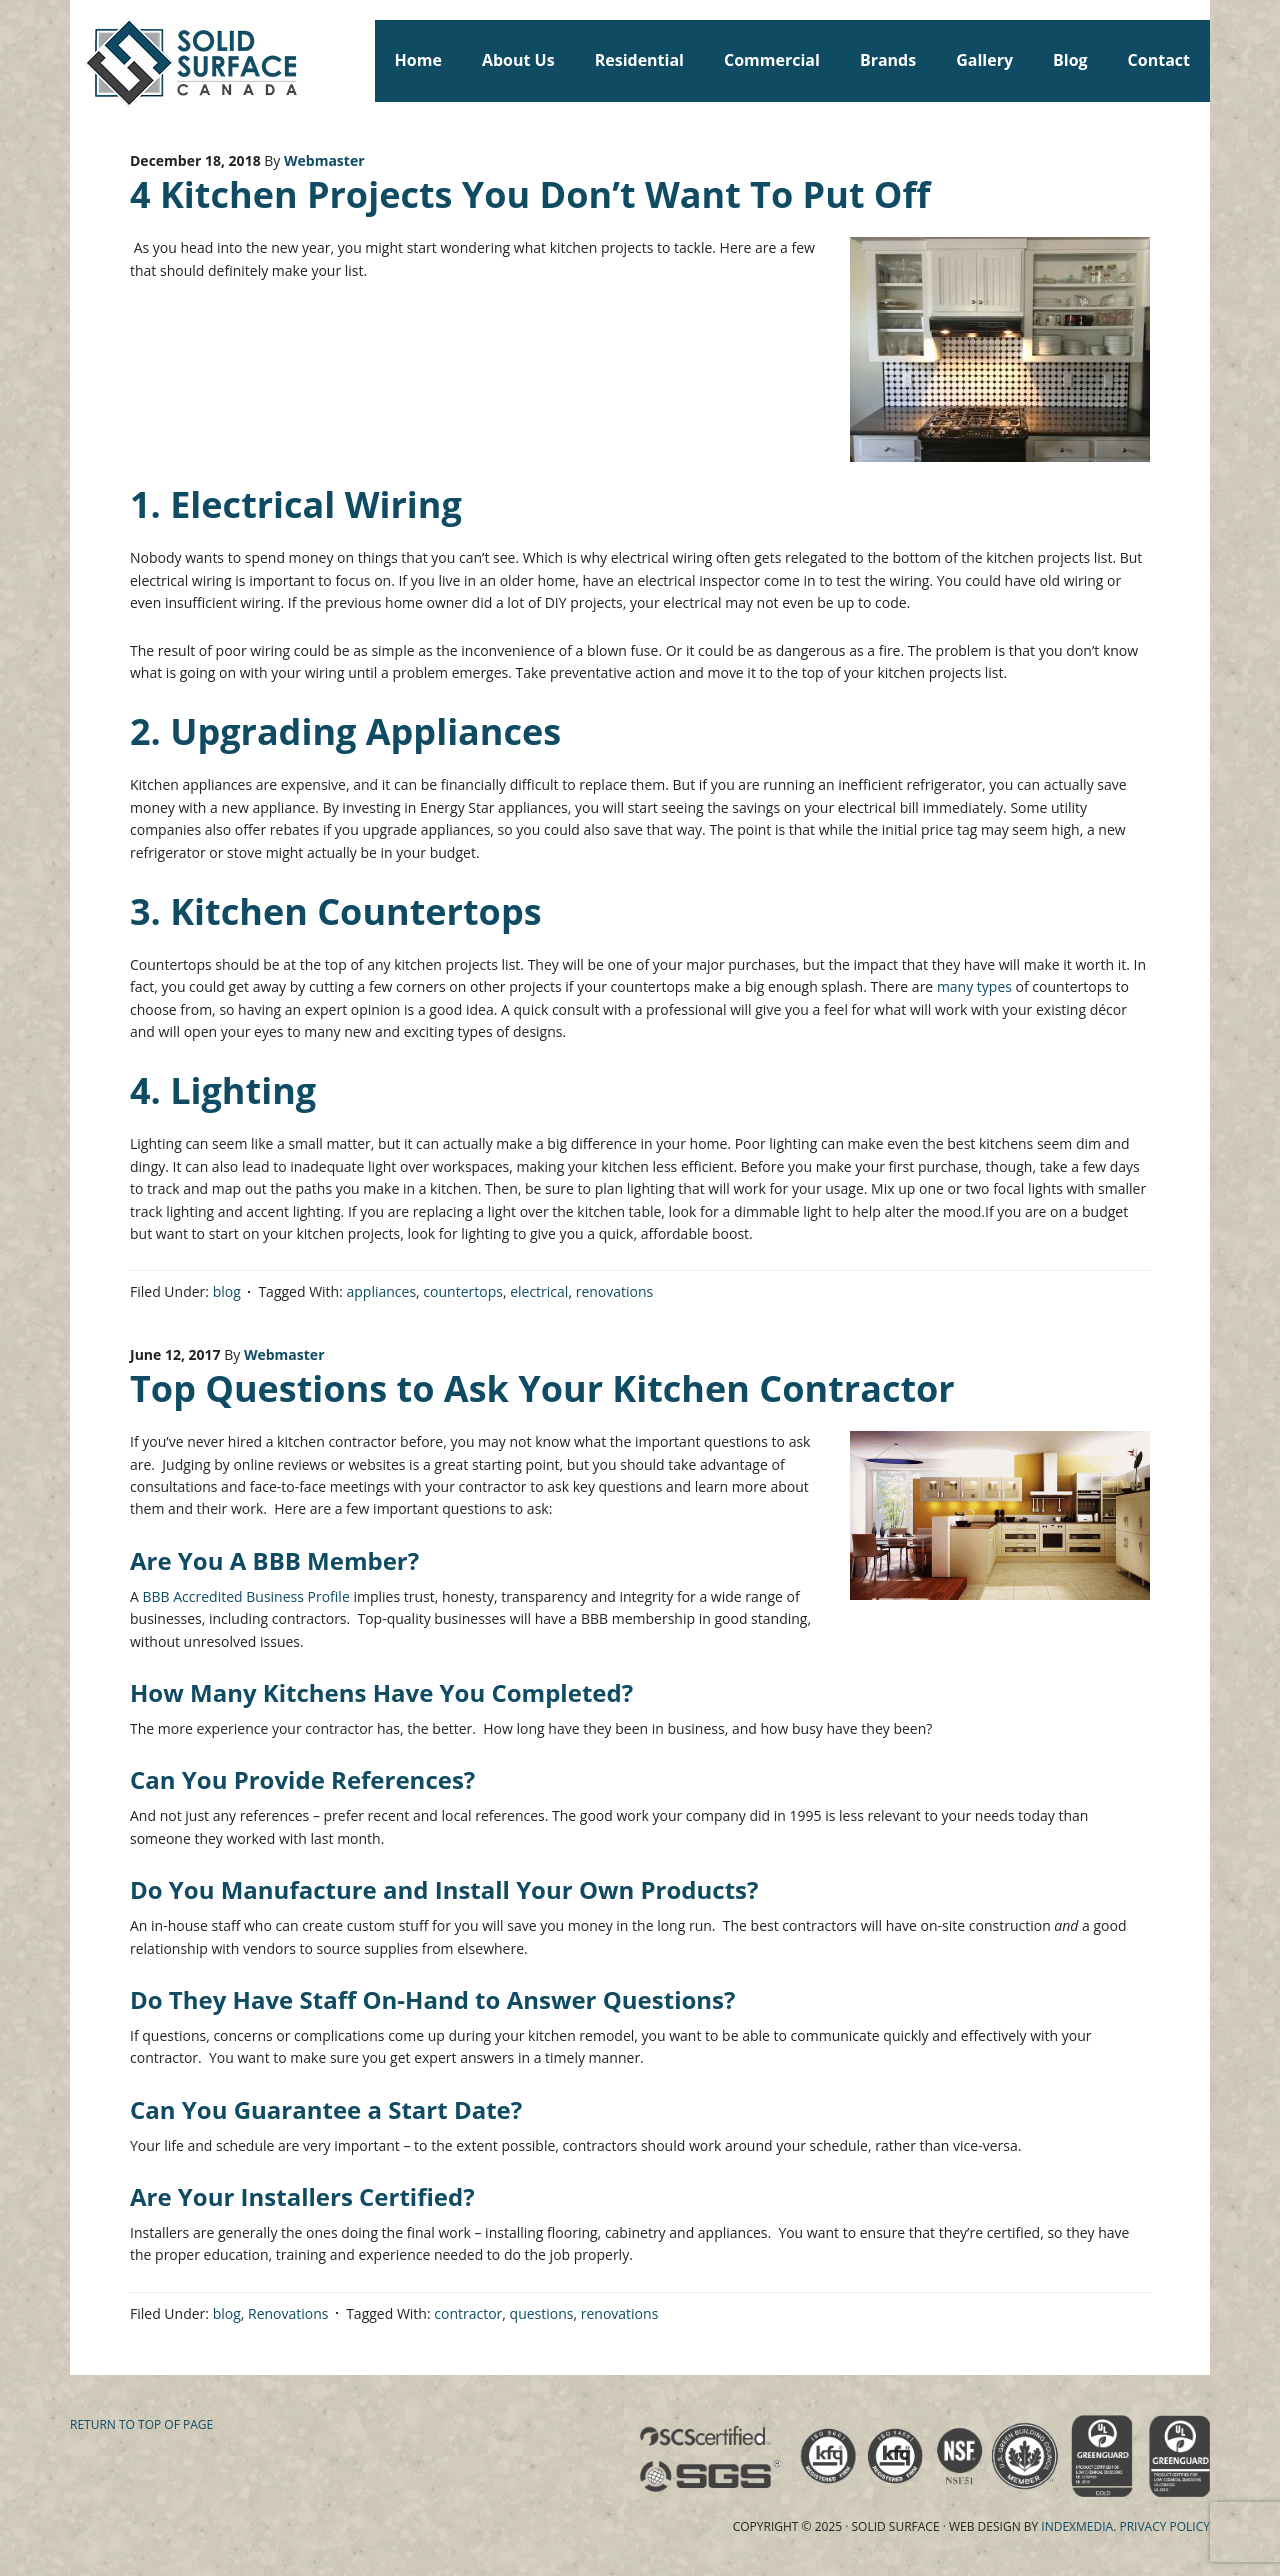  I want to click on countertops, so click(463, 1291).